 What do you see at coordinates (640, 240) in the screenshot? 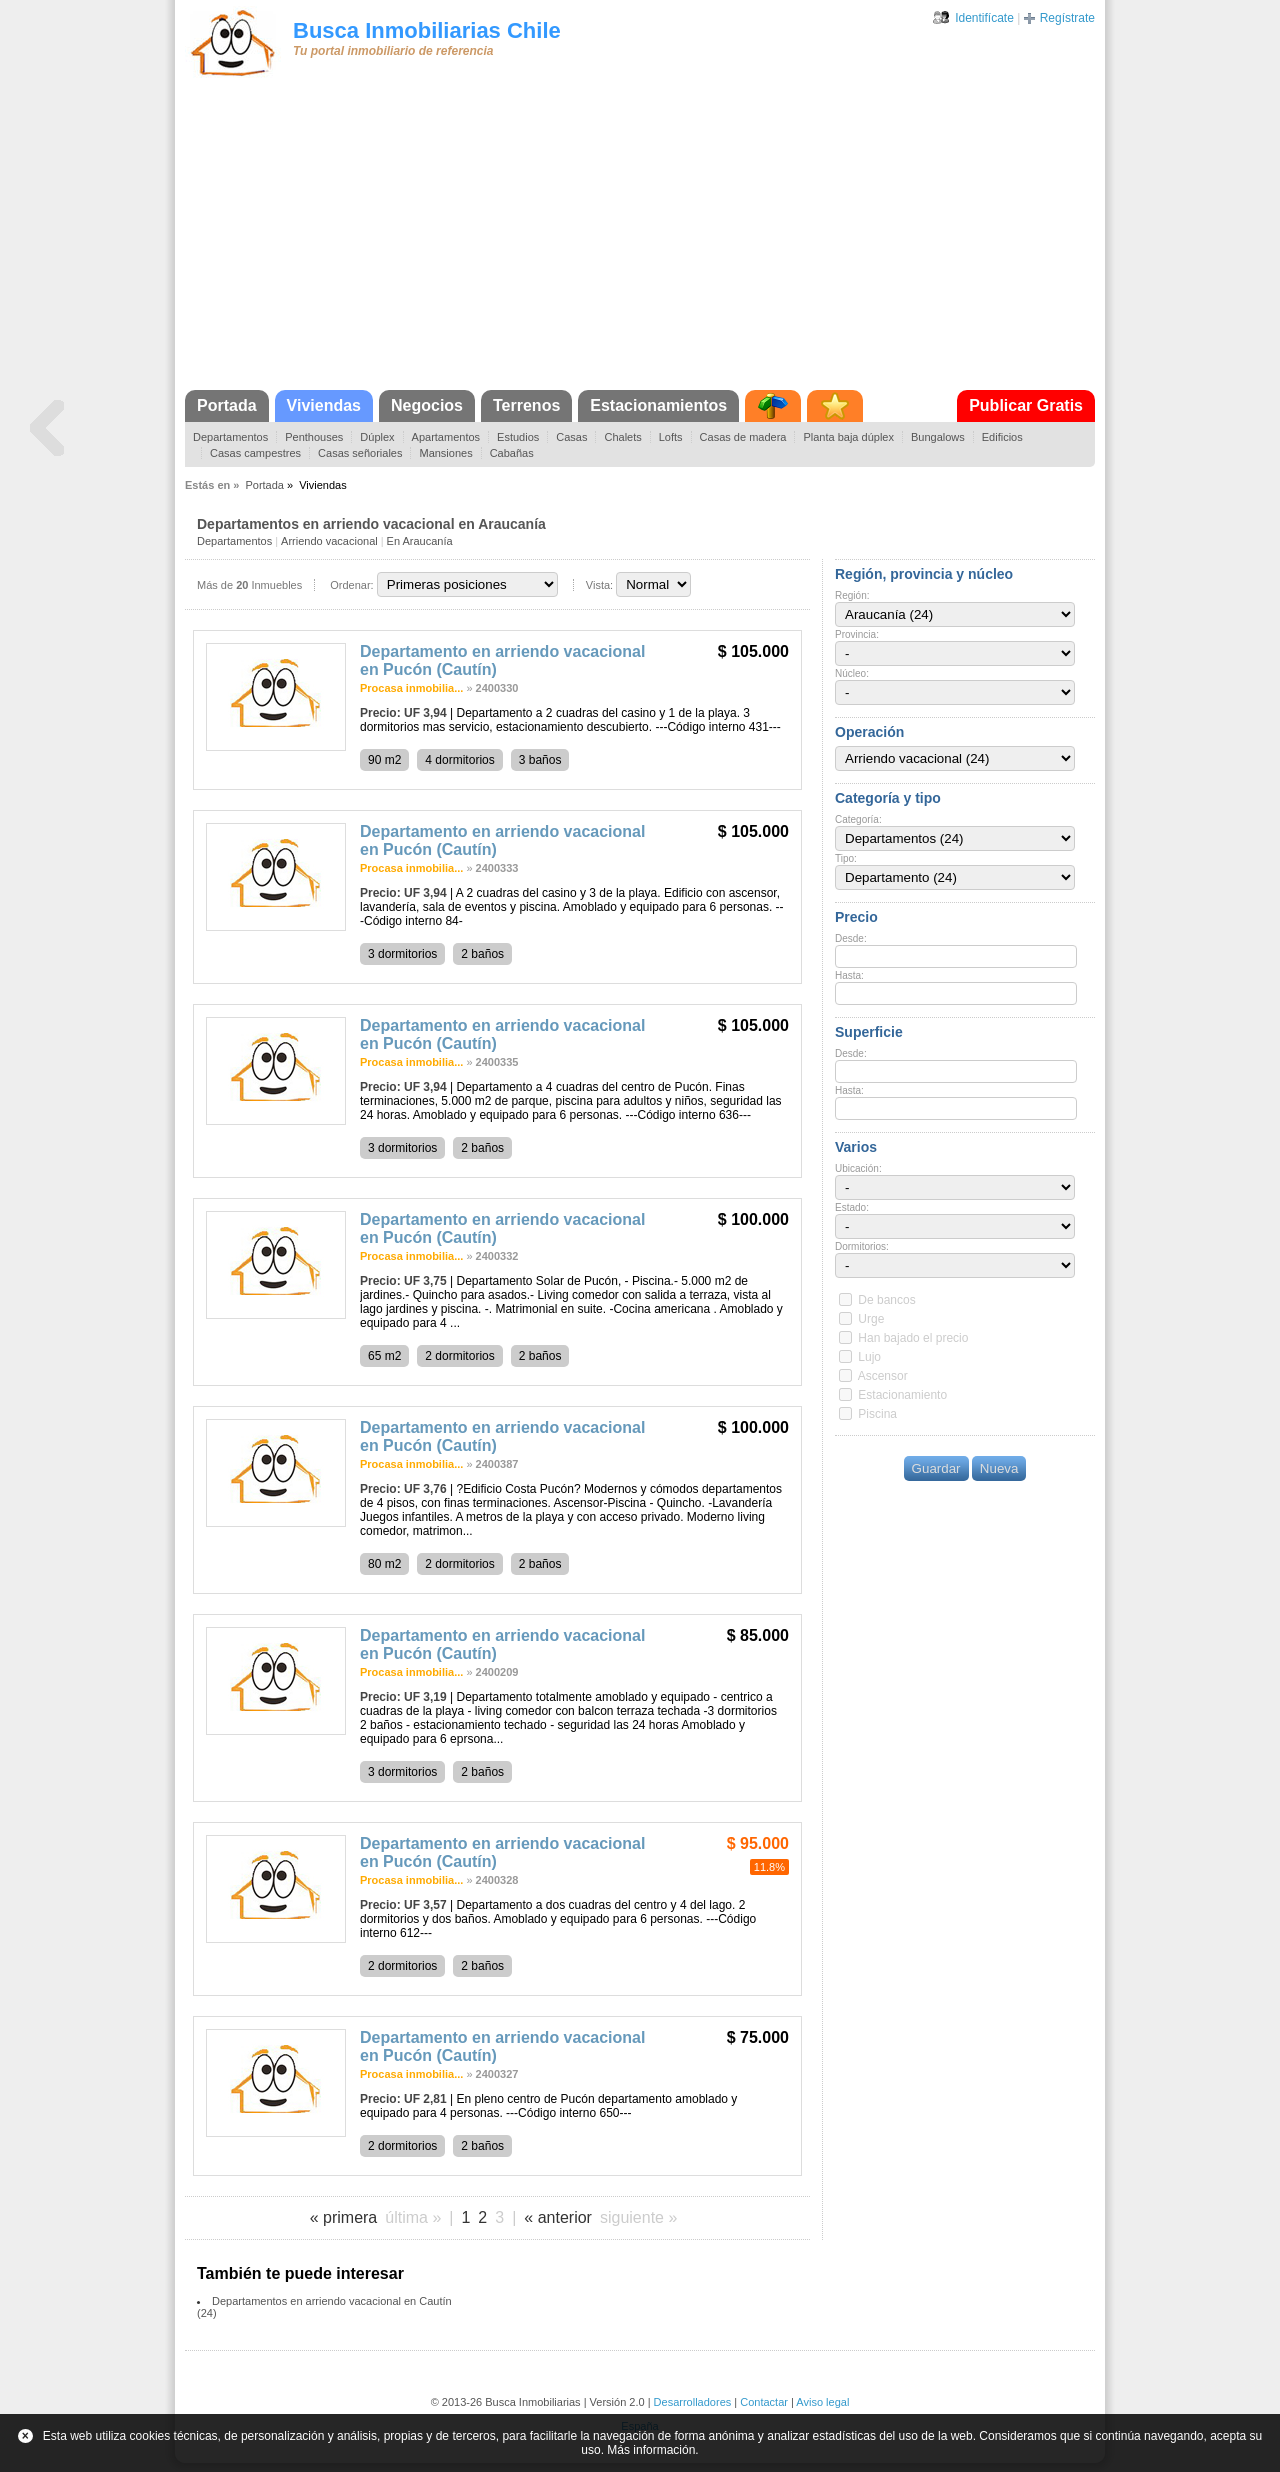
I see `[Advertisement]` at bounding box center [640, 240].